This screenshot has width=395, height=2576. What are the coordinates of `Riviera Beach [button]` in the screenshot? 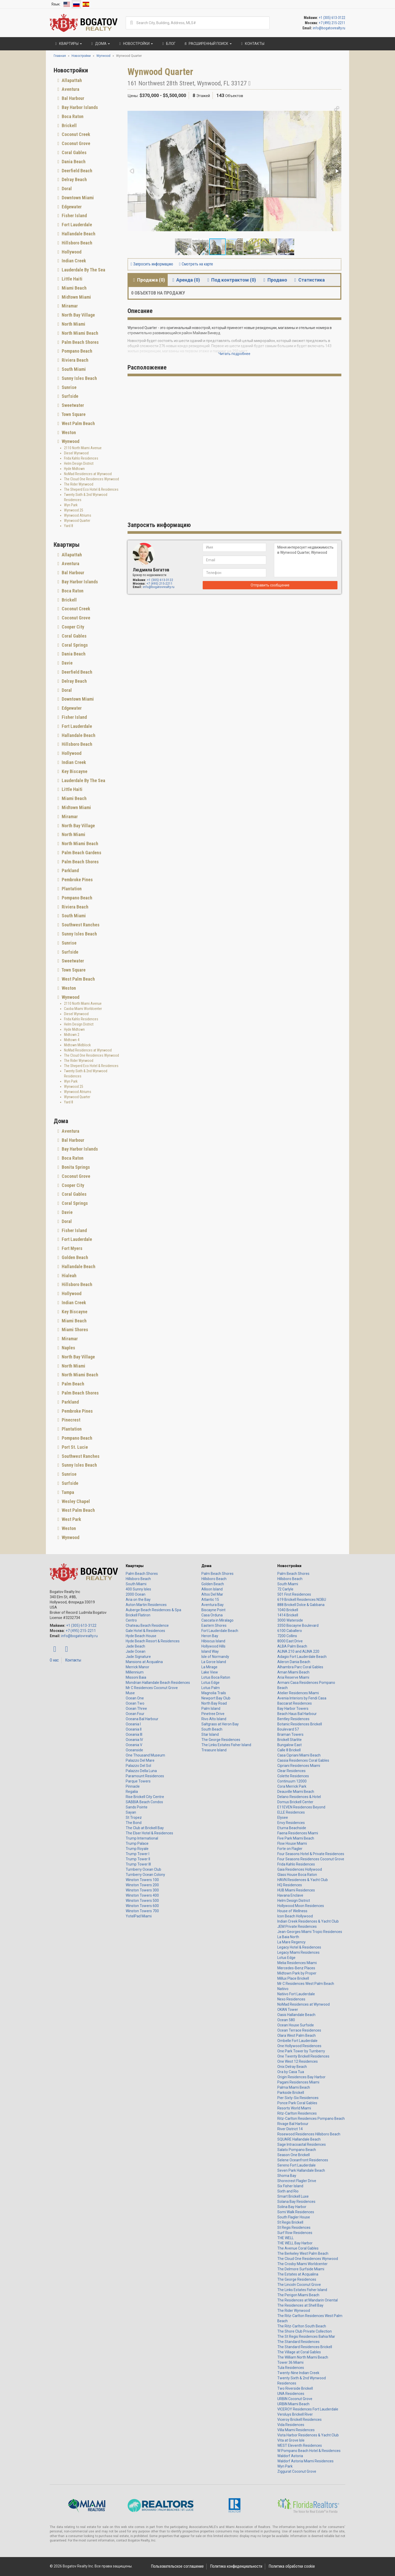 It's located at (74, 360).